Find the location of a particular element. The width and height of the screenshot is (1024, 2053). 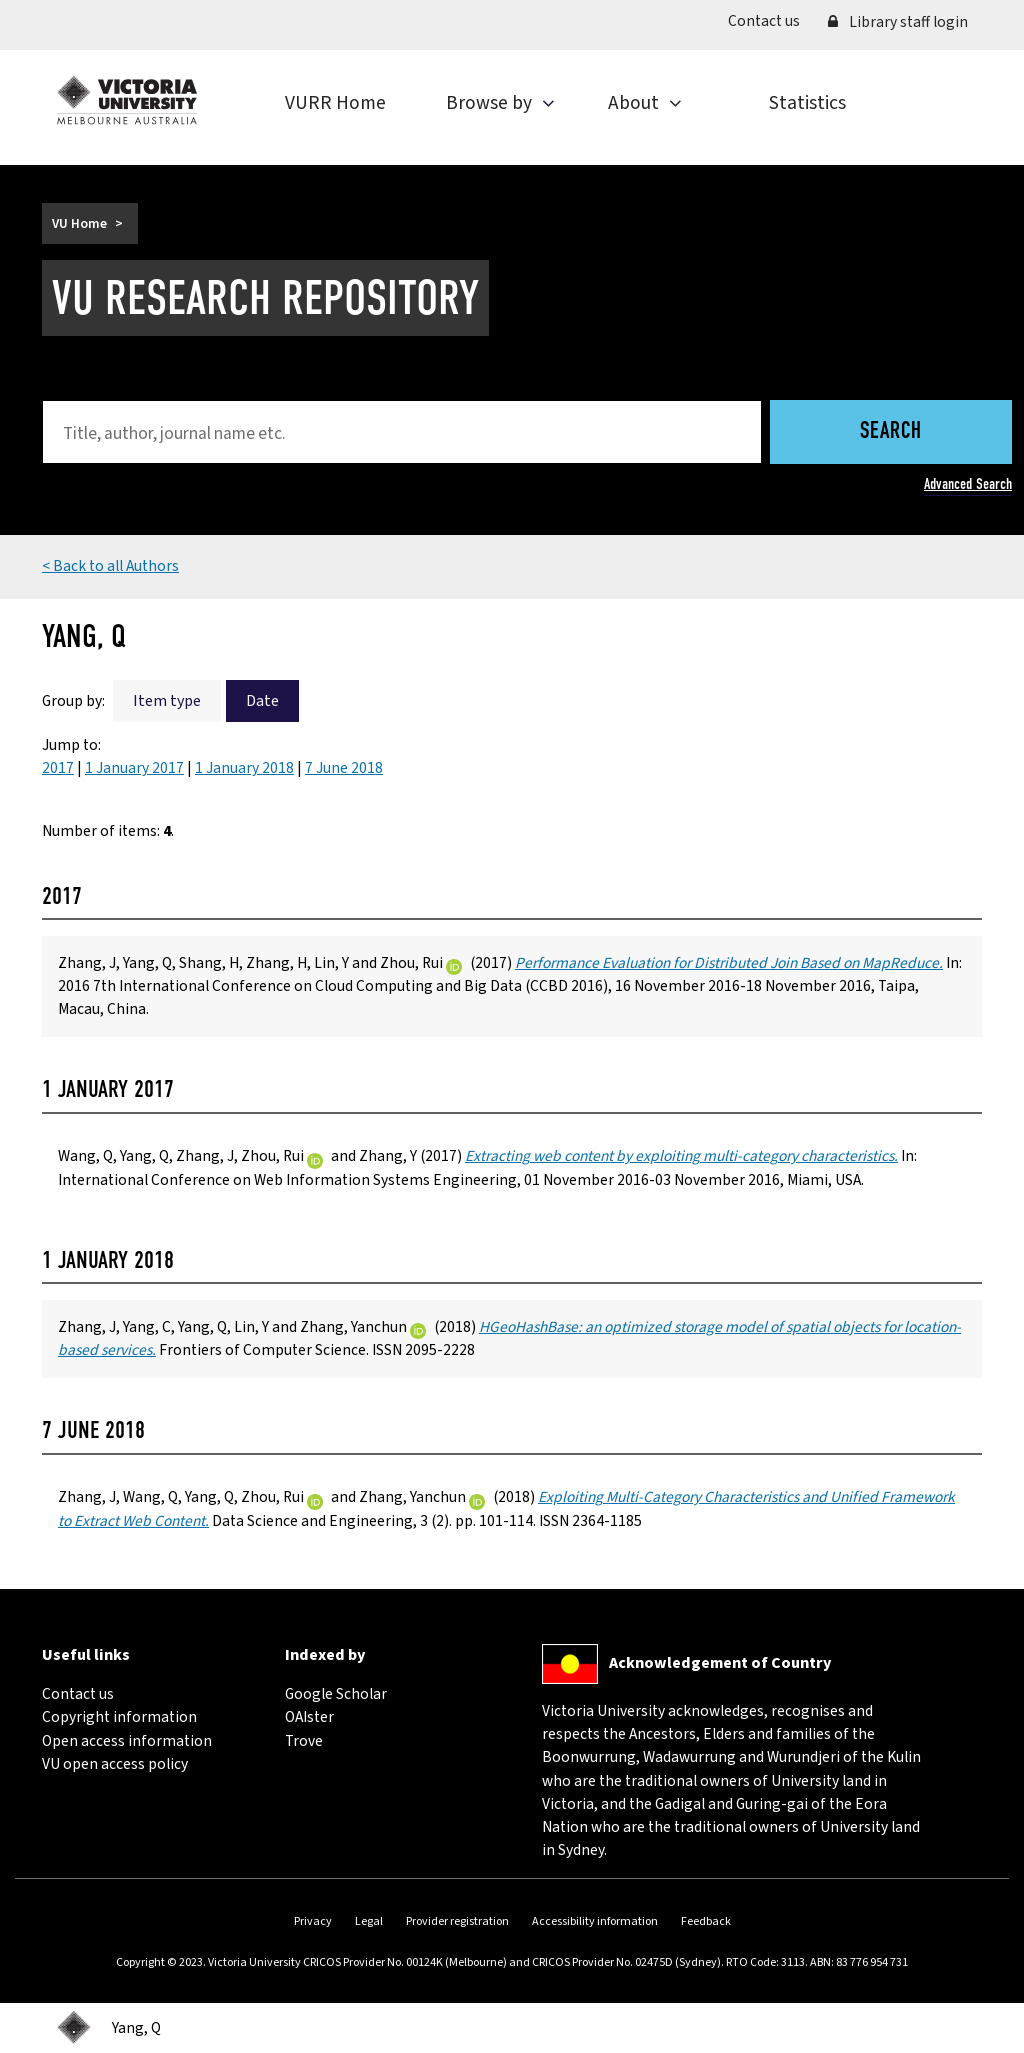

Provider registration is located at coordinates (457, 1921).